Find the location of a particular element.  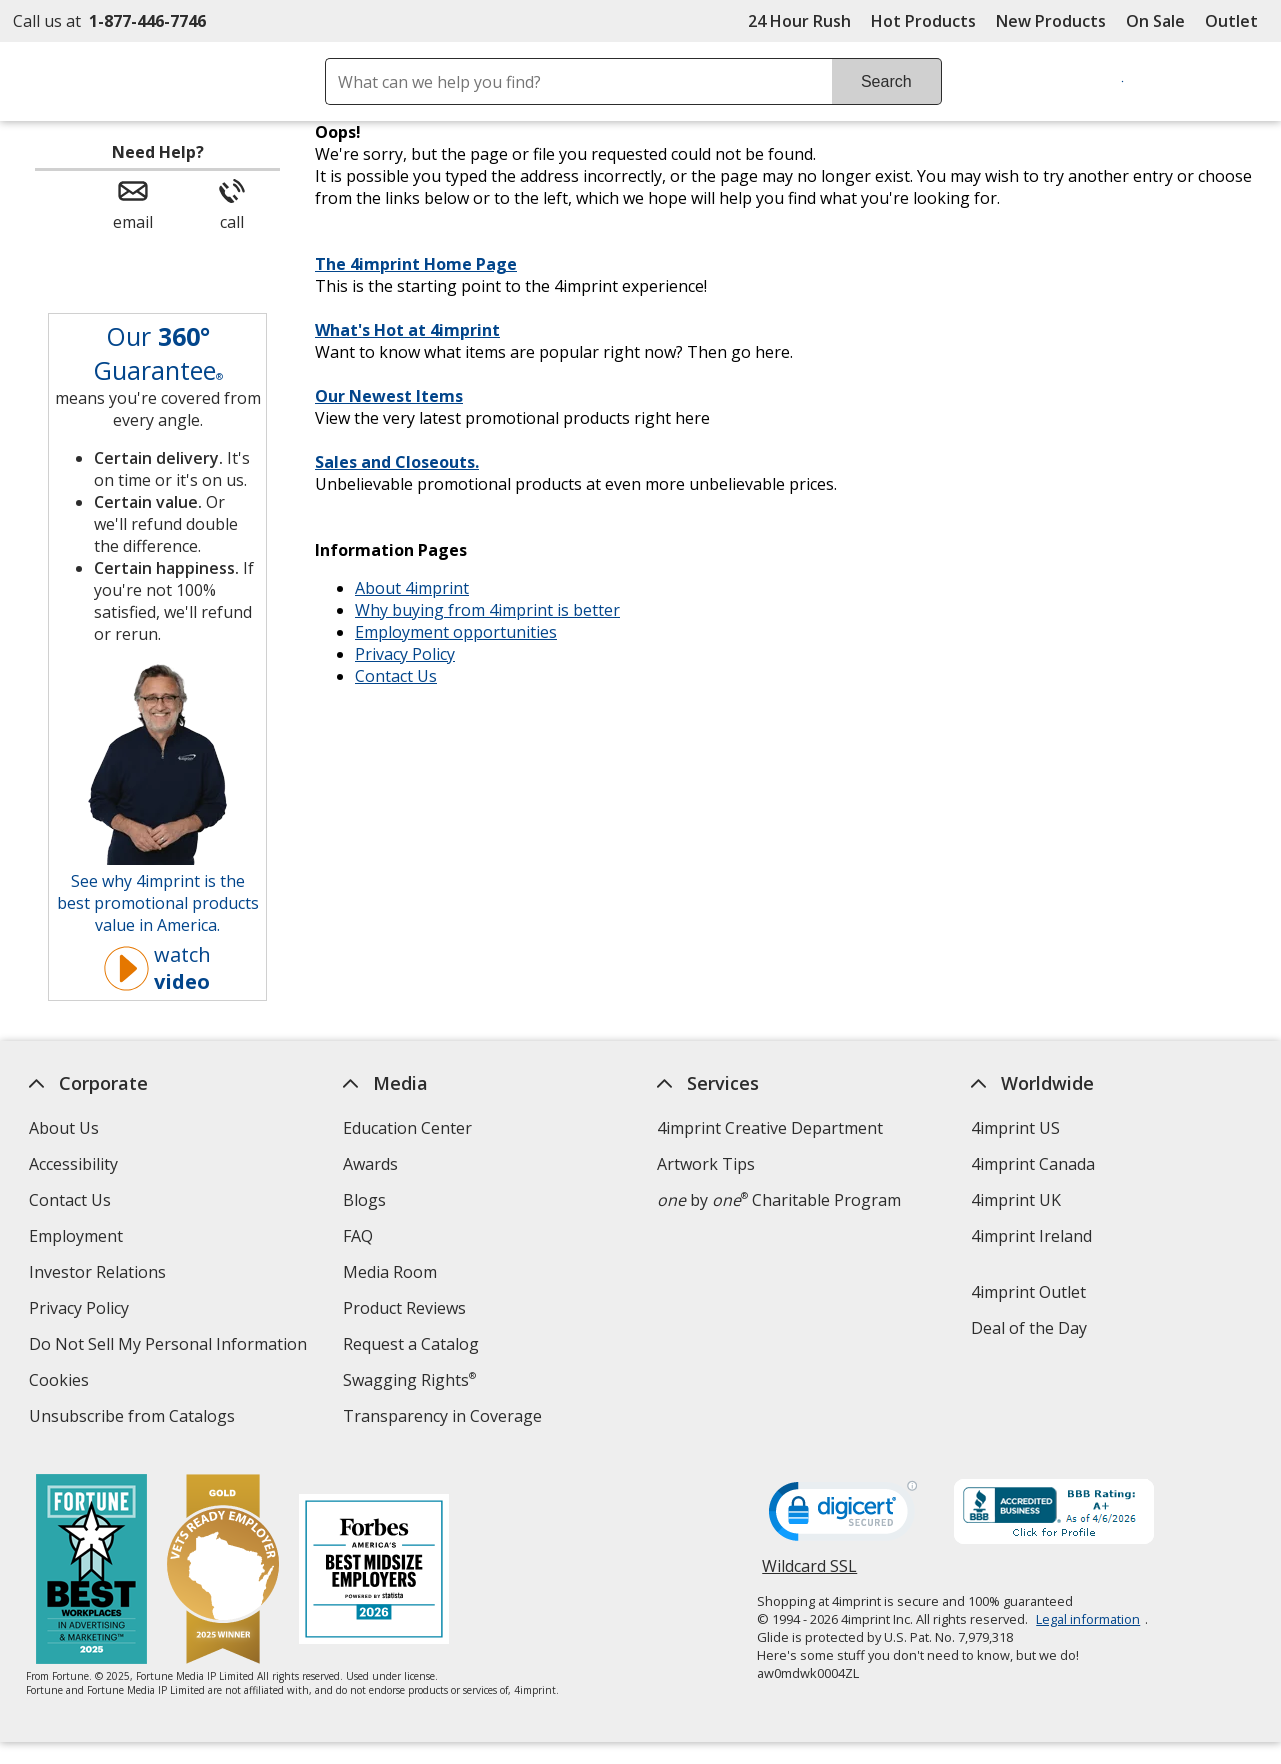

Employment opportunities is located at coordinates (456, 632).